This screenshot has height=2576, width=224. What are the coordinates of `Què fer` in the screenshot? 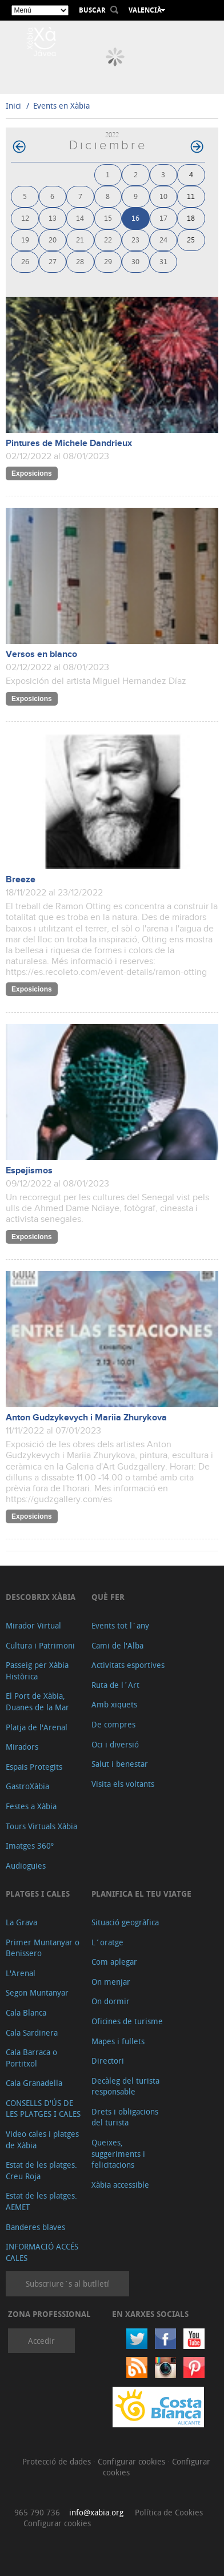 It's located at (108, 1596).